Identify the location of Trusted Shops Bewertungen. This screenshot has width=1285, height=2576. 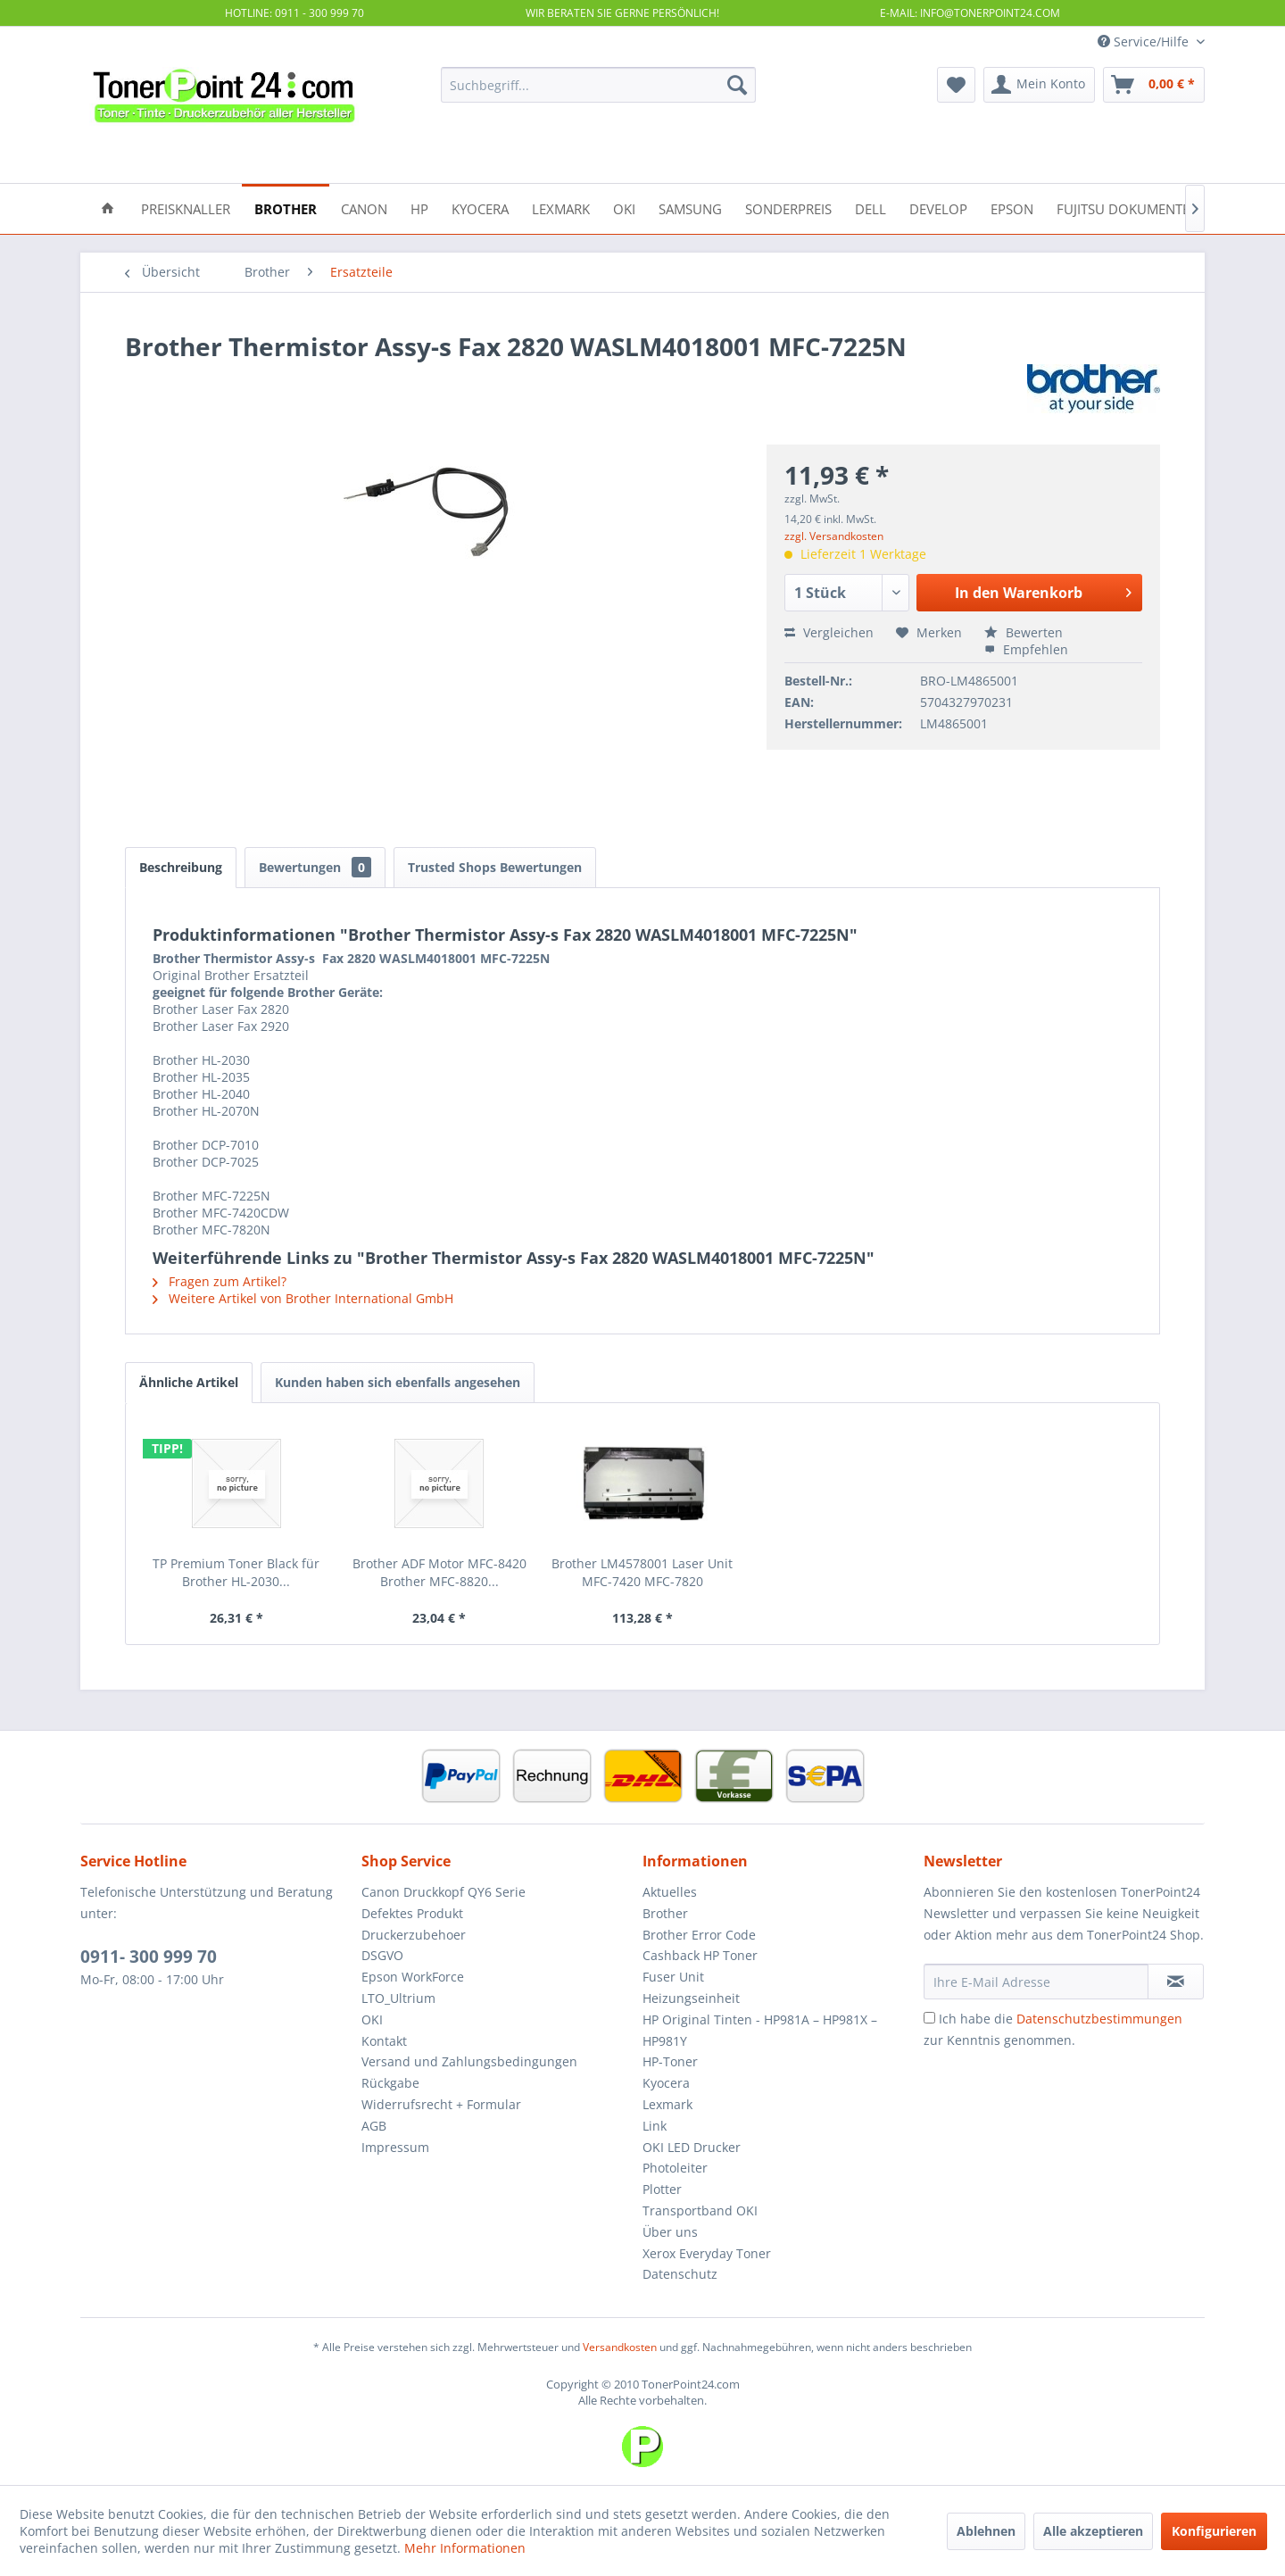
(495, 867).